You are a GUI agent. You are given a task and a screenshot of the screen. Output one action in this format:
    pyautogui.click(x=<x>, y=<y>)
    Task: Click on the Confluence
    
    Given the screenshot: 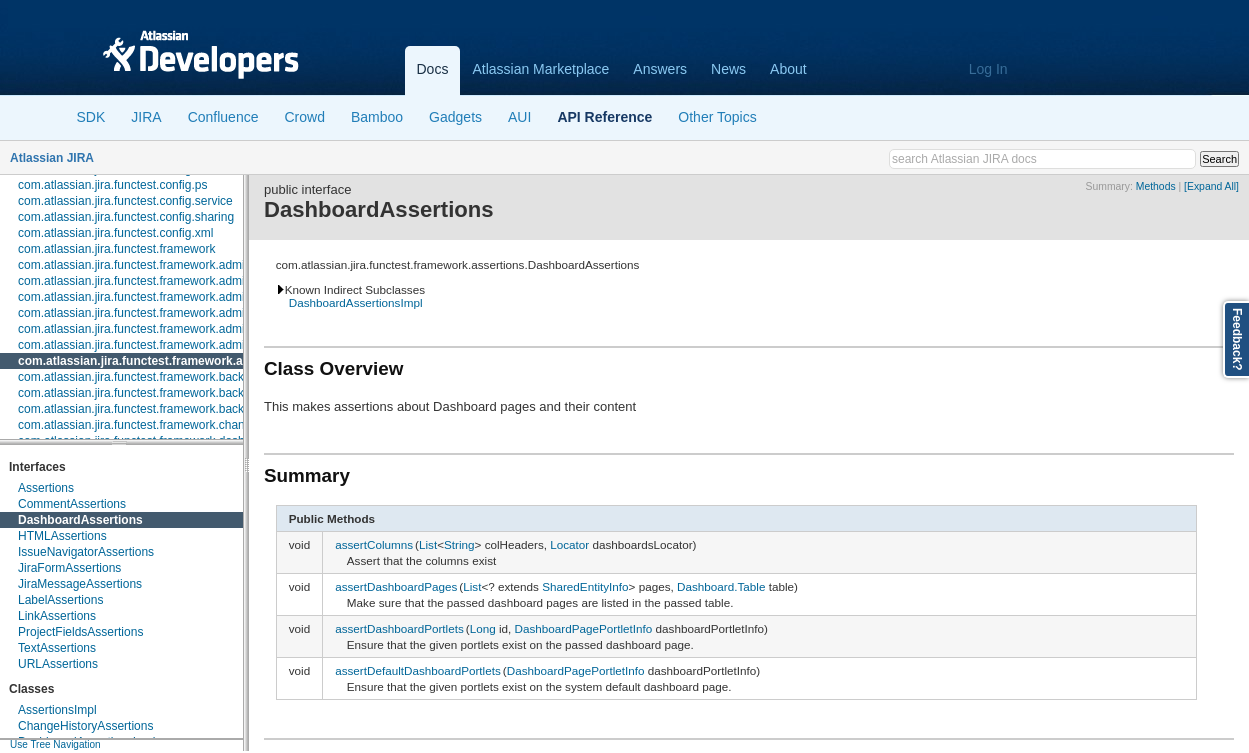 What is the action you would take?
    pyautogui.click(x=223, y=117)
    